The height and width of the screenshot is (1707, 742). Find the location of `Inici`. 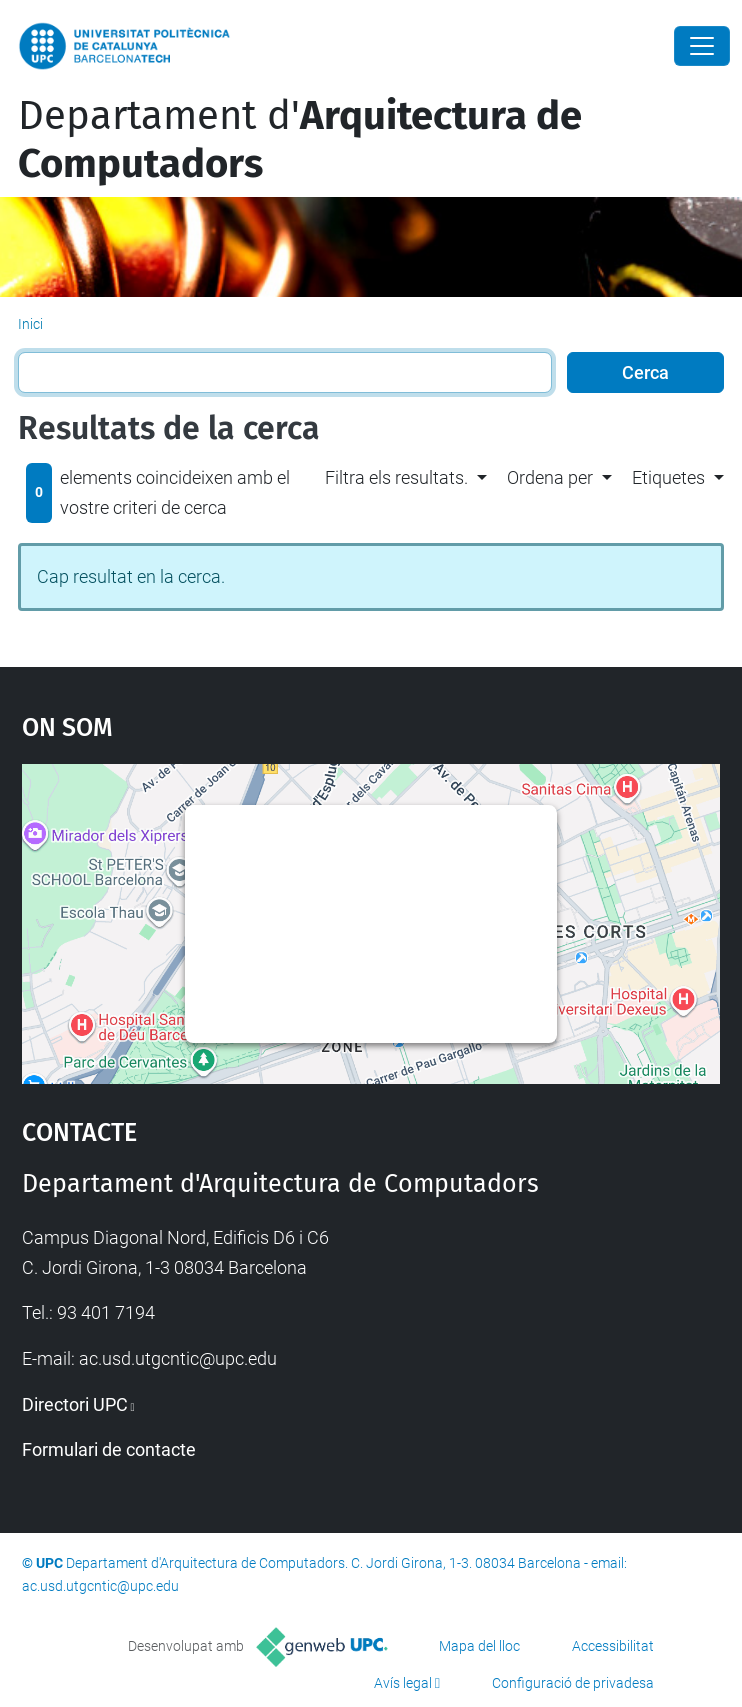

Inici is located at coordinates (30, 324).